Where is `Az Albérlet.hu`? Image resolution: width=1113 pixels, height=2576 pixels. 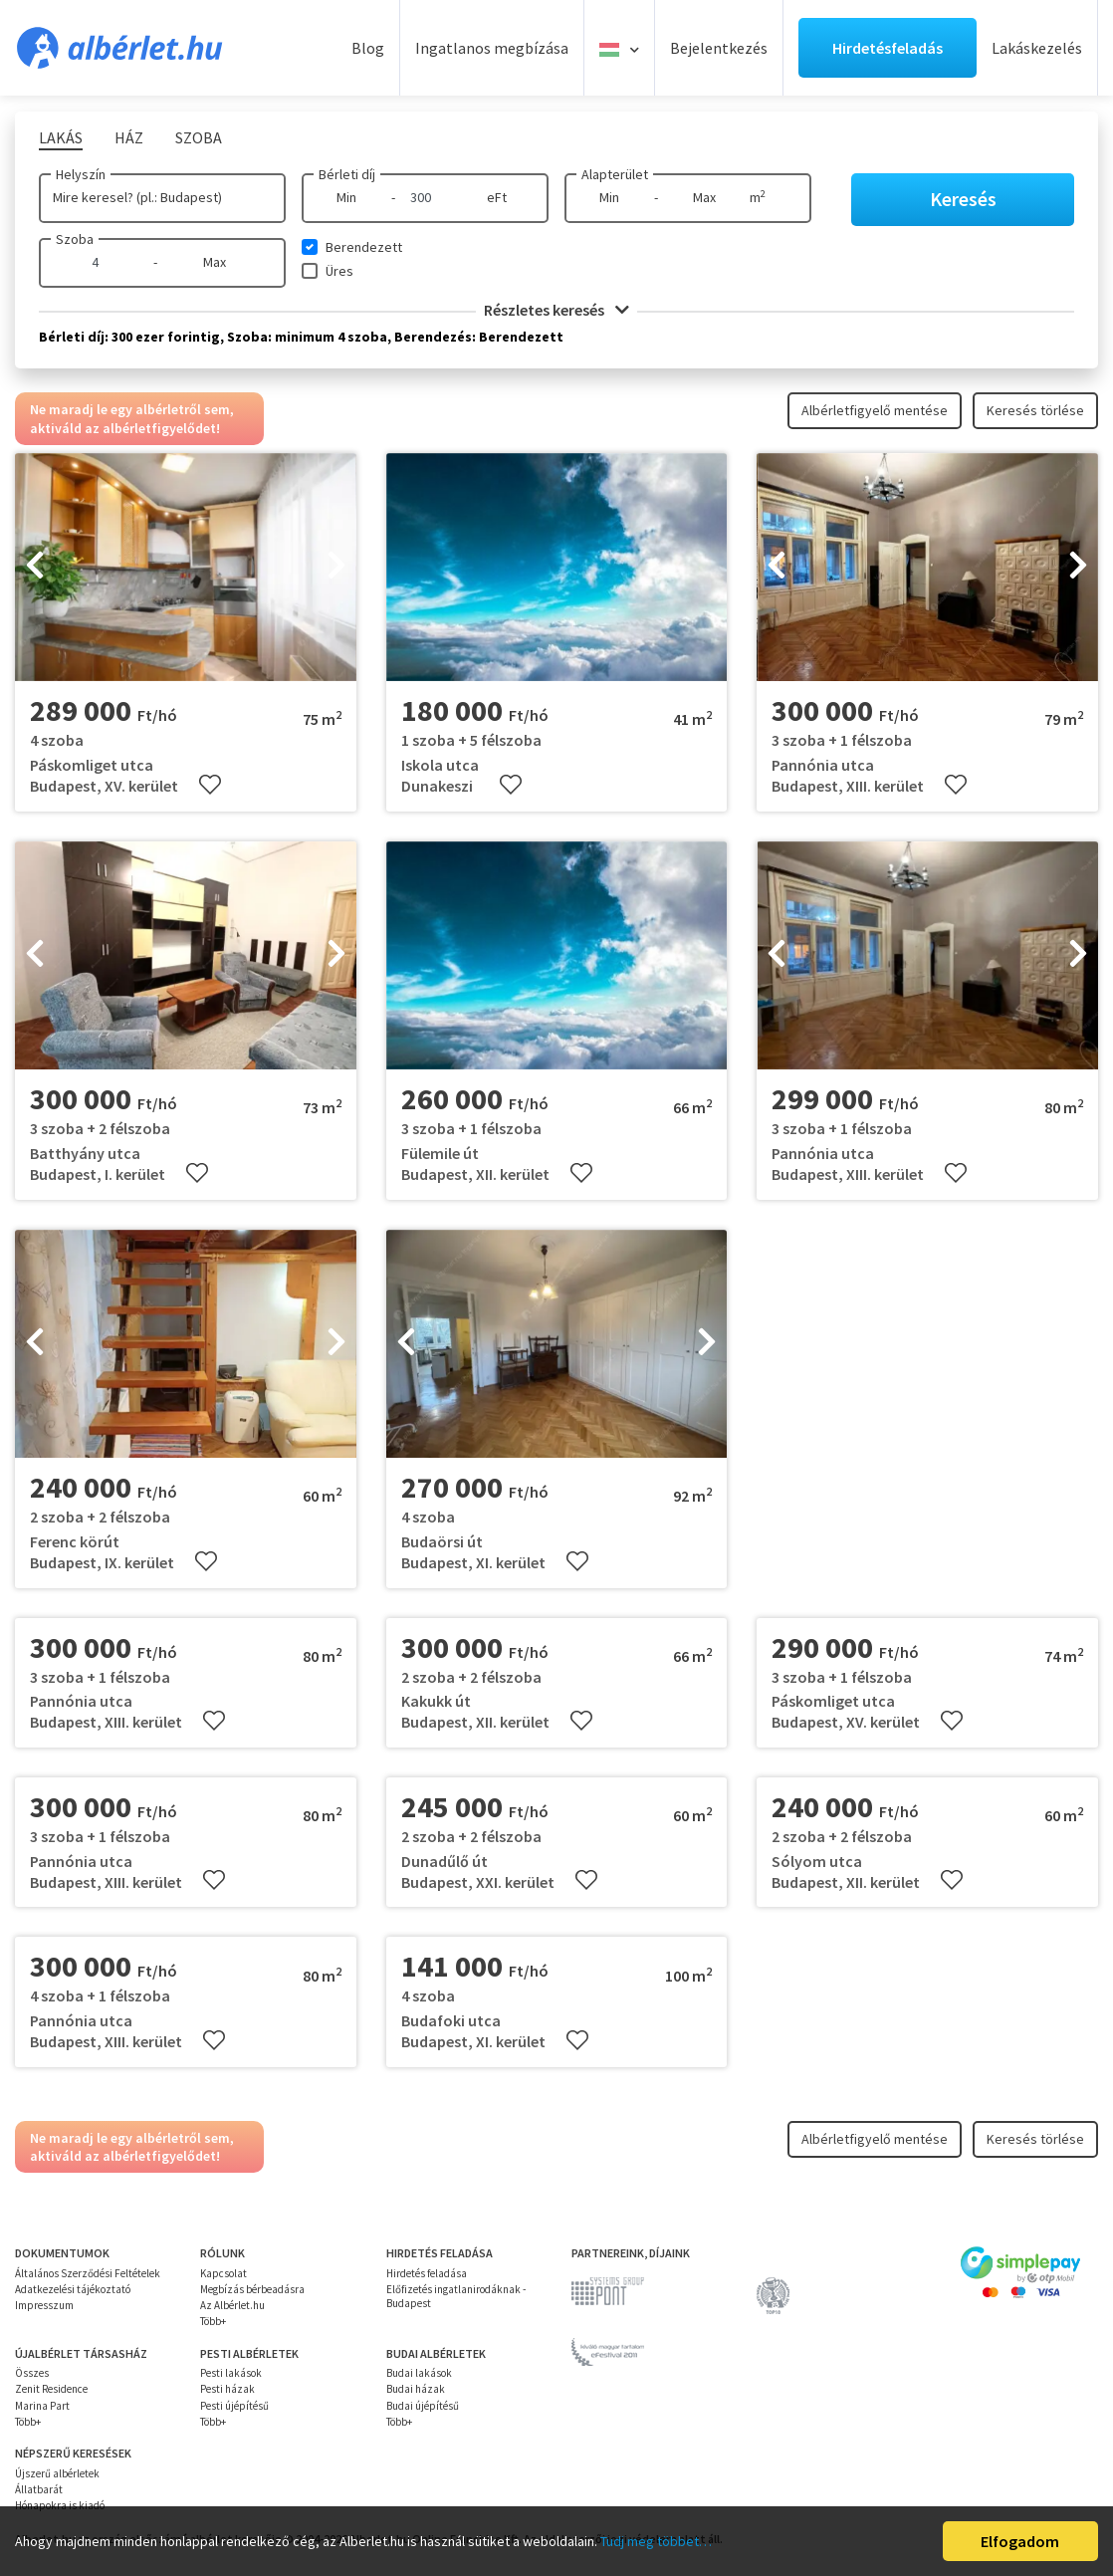 Az Albérlet.hu is located at coordinates (232, 2305).